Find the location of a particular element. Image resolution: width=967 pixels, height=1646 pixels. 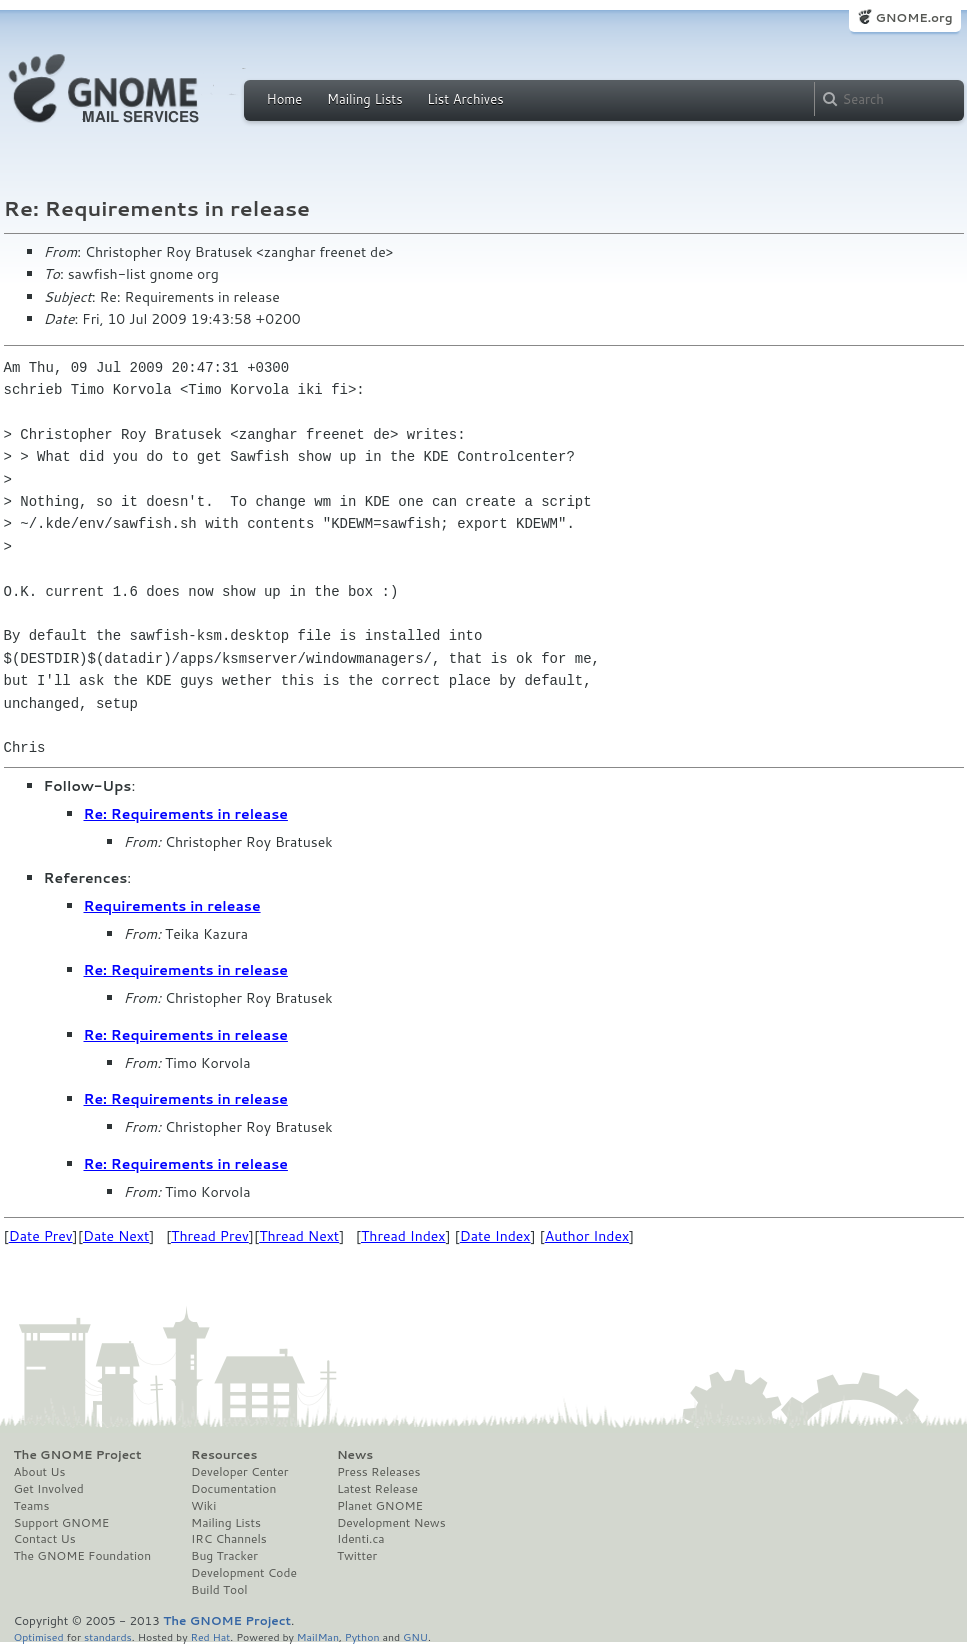

standards is located at coordinates (108, 1636).